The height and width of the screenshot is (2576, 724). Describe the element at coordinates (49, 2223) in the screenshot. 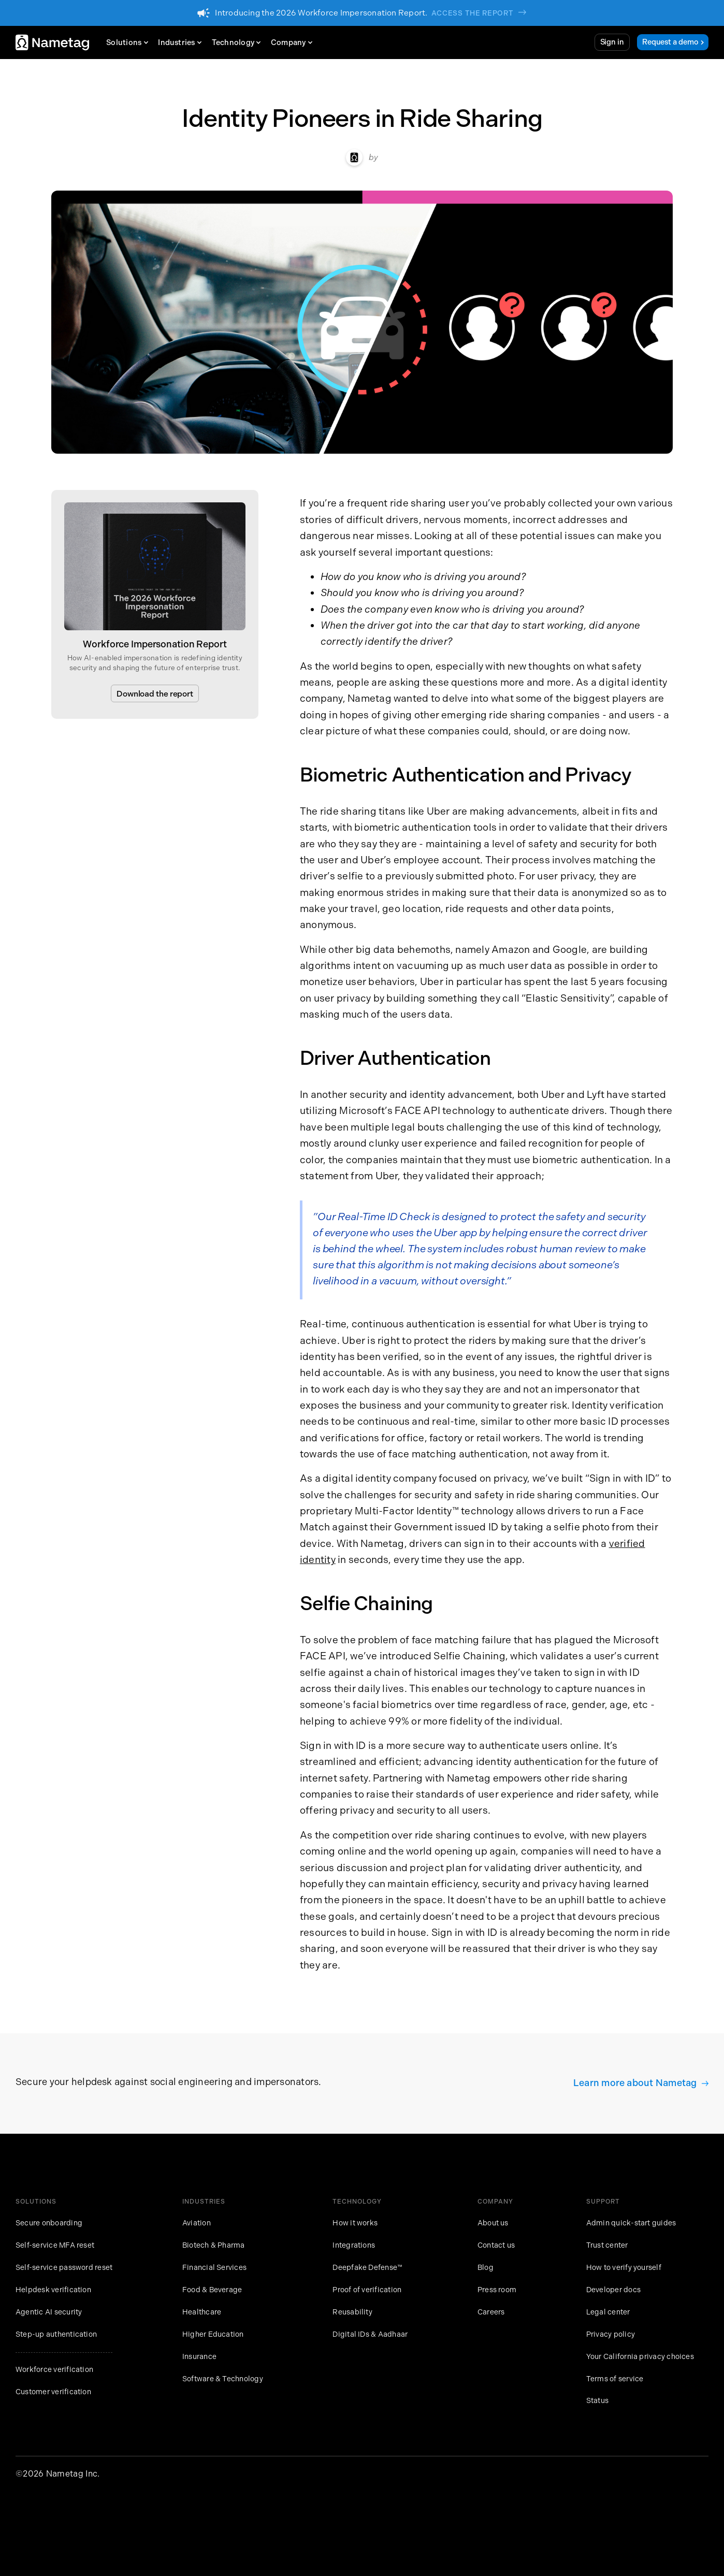

I see `Secure onboarding` at that location.